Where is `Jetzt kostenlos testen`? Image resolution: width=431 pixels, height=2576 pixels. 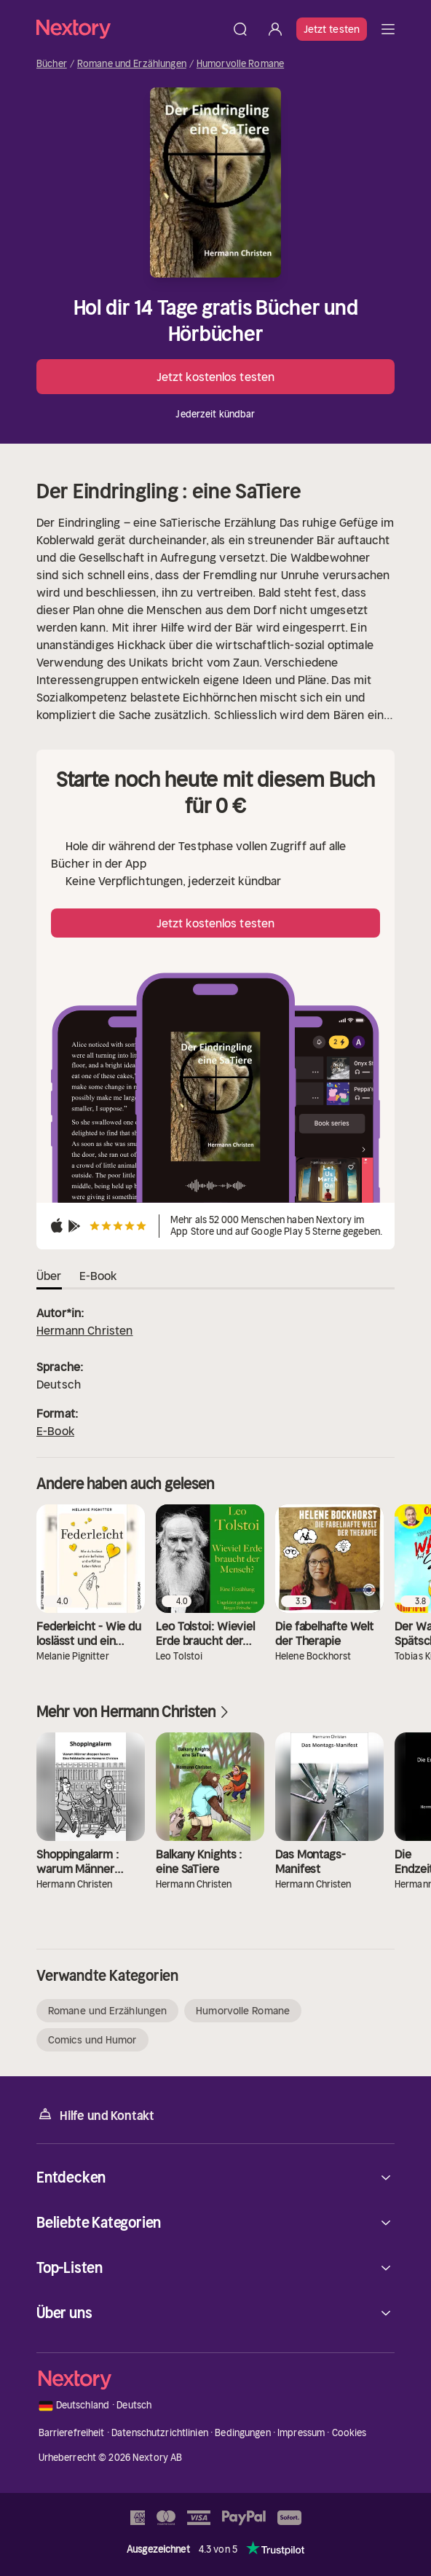 Jetzt kostenlos testen is located at coordinates (215, 376).